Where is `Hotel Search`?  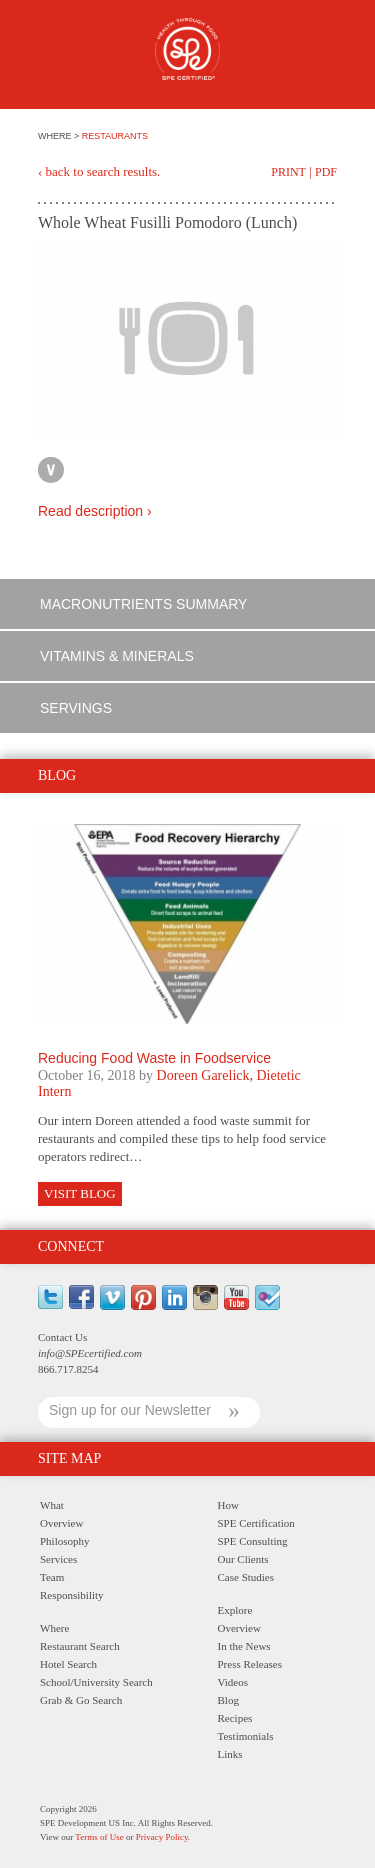
Hotel Search is located at coordinates (68, 1664).